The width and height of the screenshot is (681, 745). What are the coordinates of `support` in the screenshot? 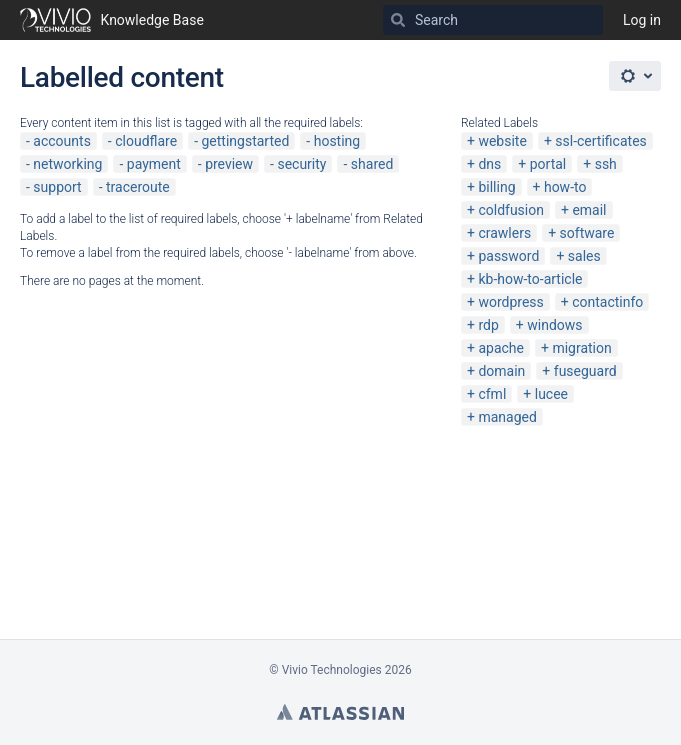 It's located at (57, 187).